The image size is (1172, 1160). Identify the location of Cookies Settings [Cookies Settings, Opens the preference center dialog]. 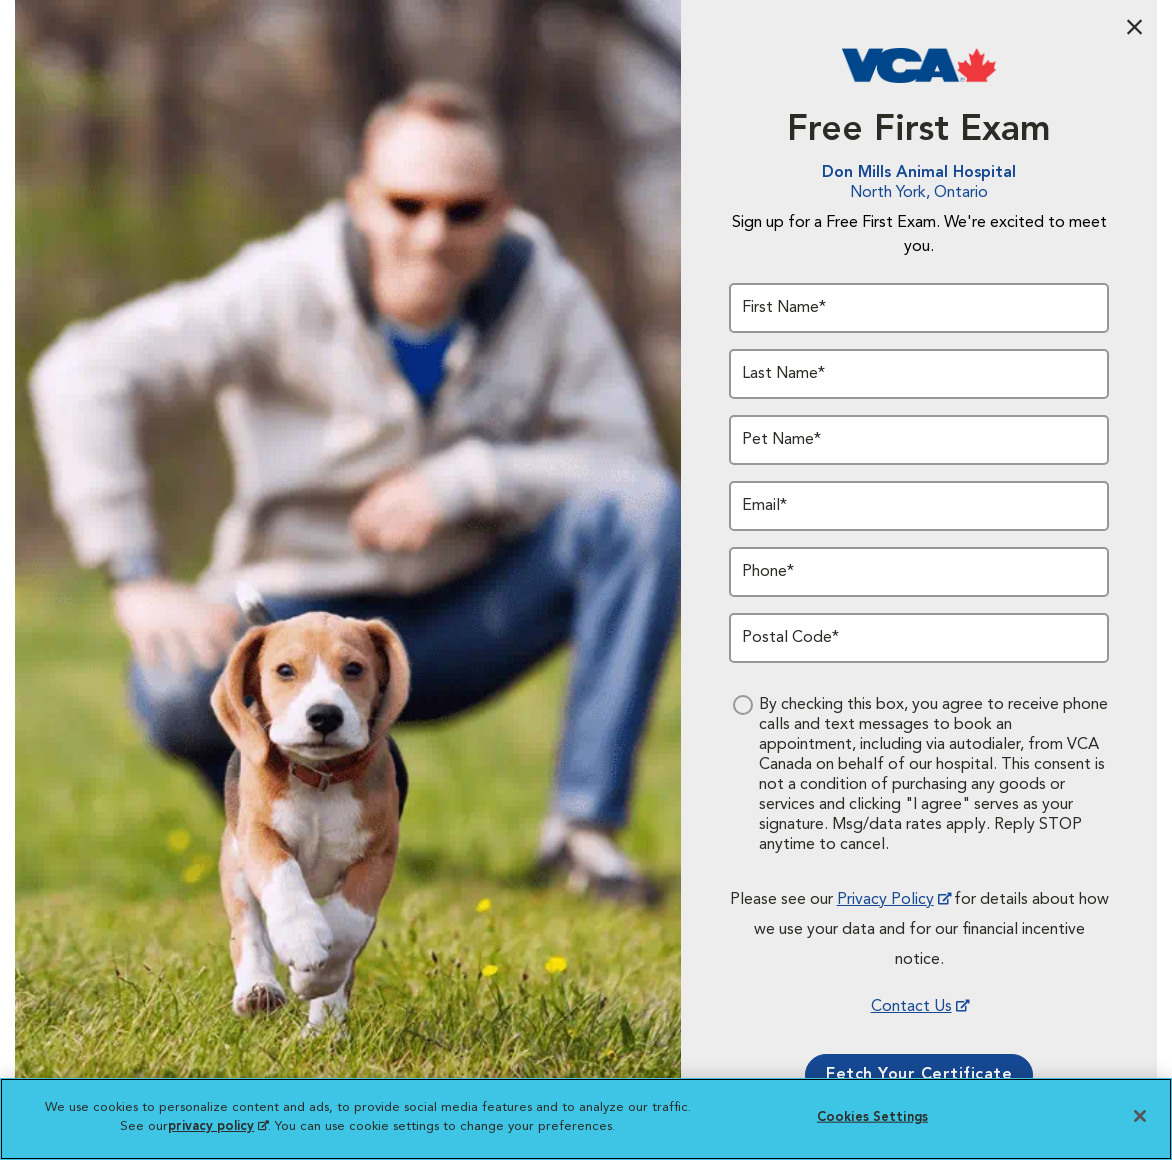
(872, 1117).